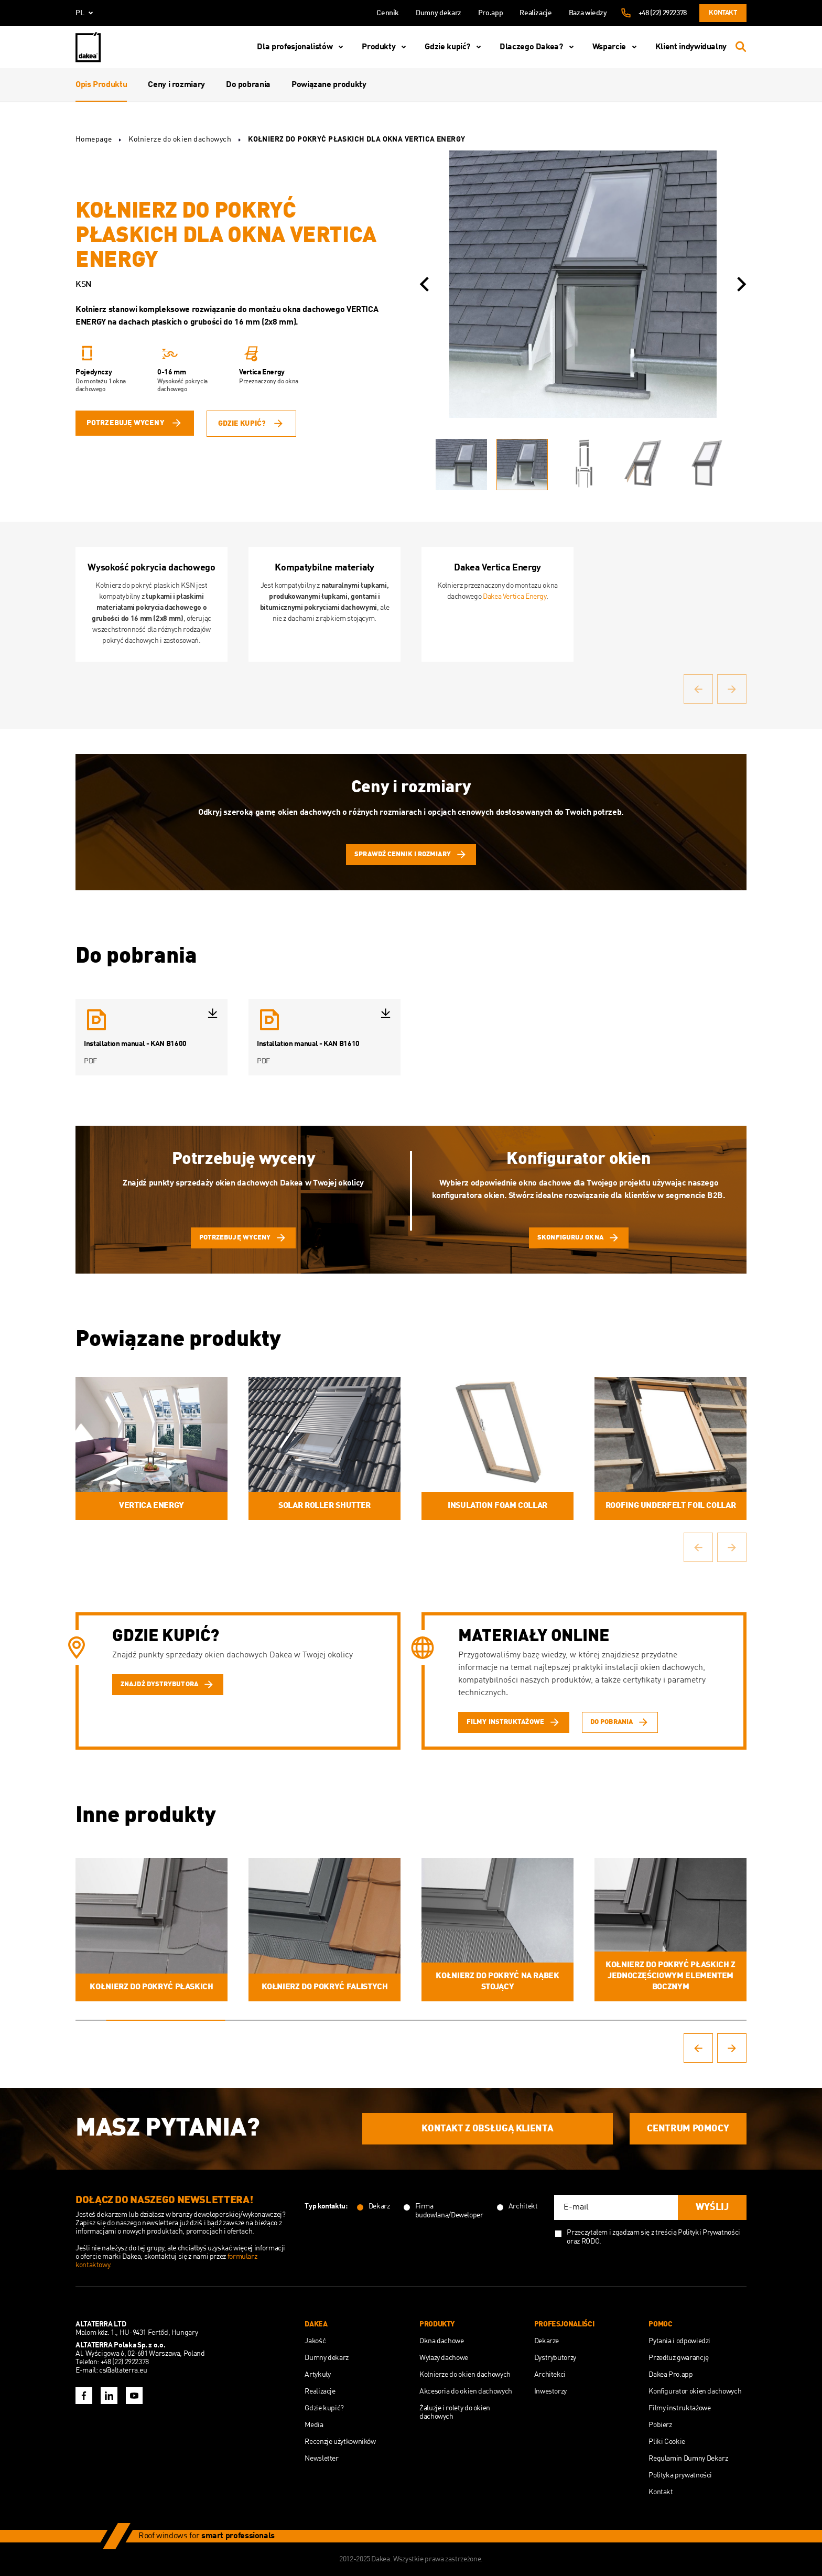 This screenshot has width=822, height=2576. I want to click on skonfiguruj okna, so click(578, 1238).